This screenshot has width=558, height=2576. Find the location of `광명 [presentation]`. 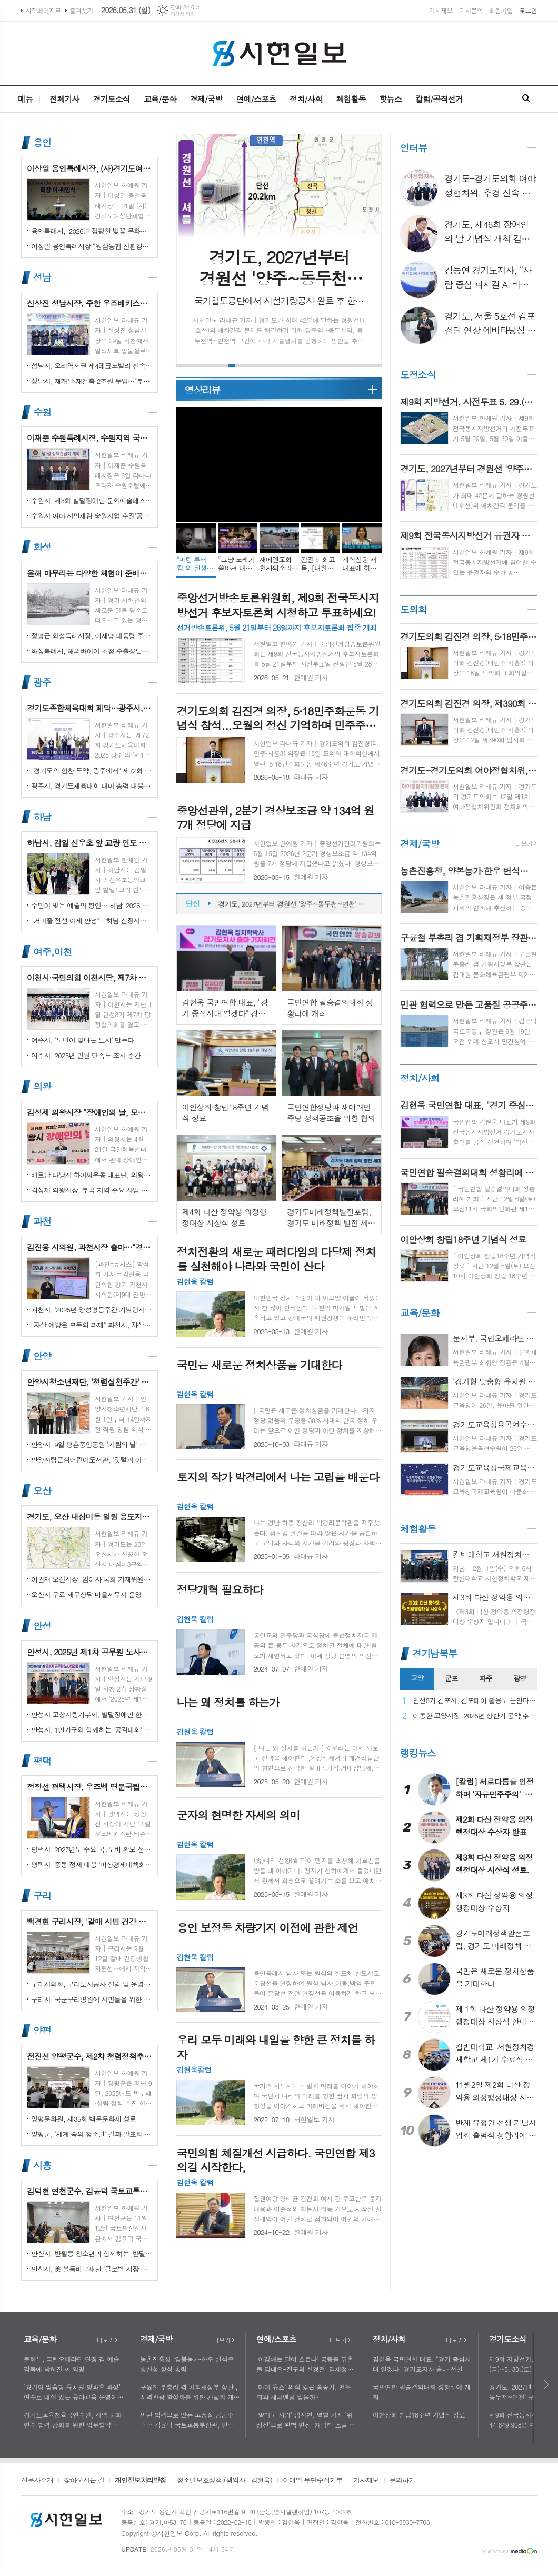

광명 [presentation] is located at coordinates (519, 1678).